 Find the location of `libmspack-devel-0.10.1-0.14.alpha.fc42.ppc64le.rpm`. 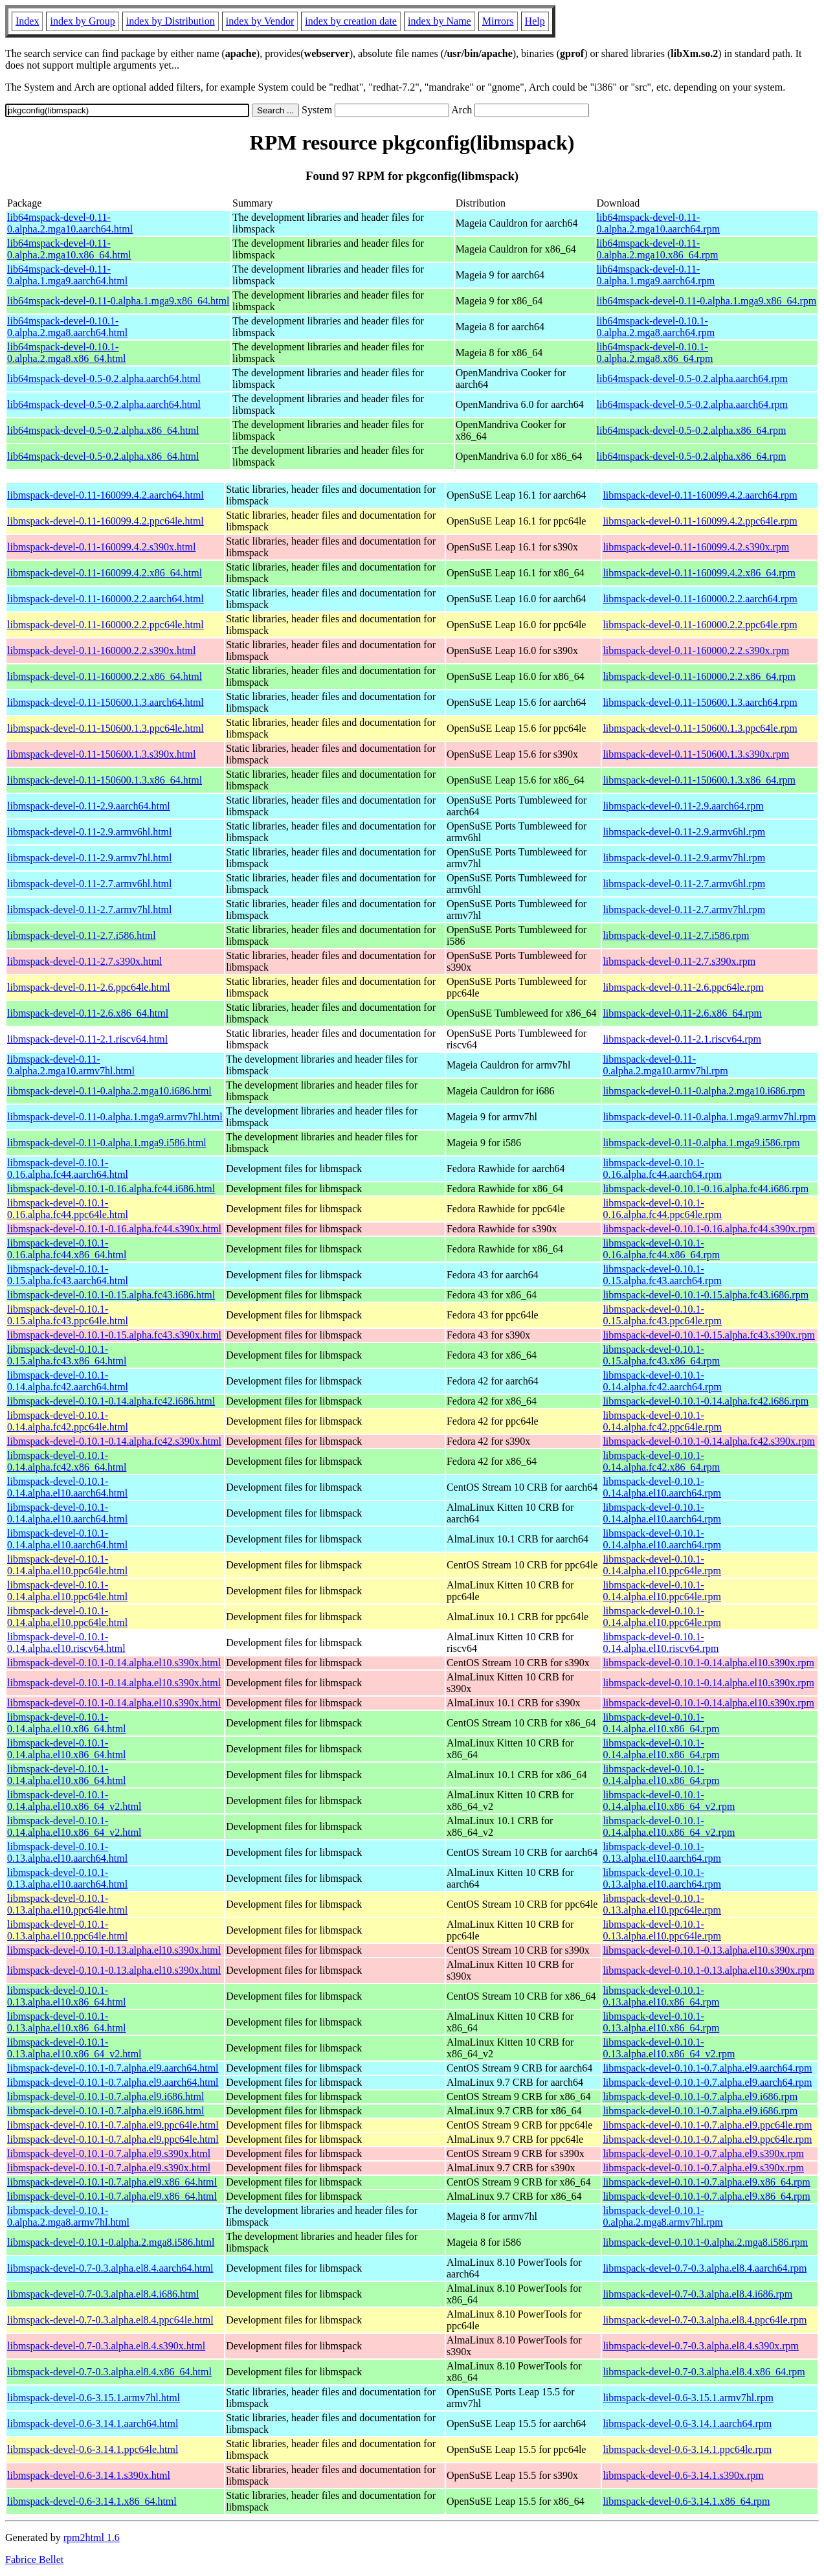

libmspack-devel-0.10.1-0.14.alpha.fc42.ppc64le.rpm is located at coordinates (662, 1421).